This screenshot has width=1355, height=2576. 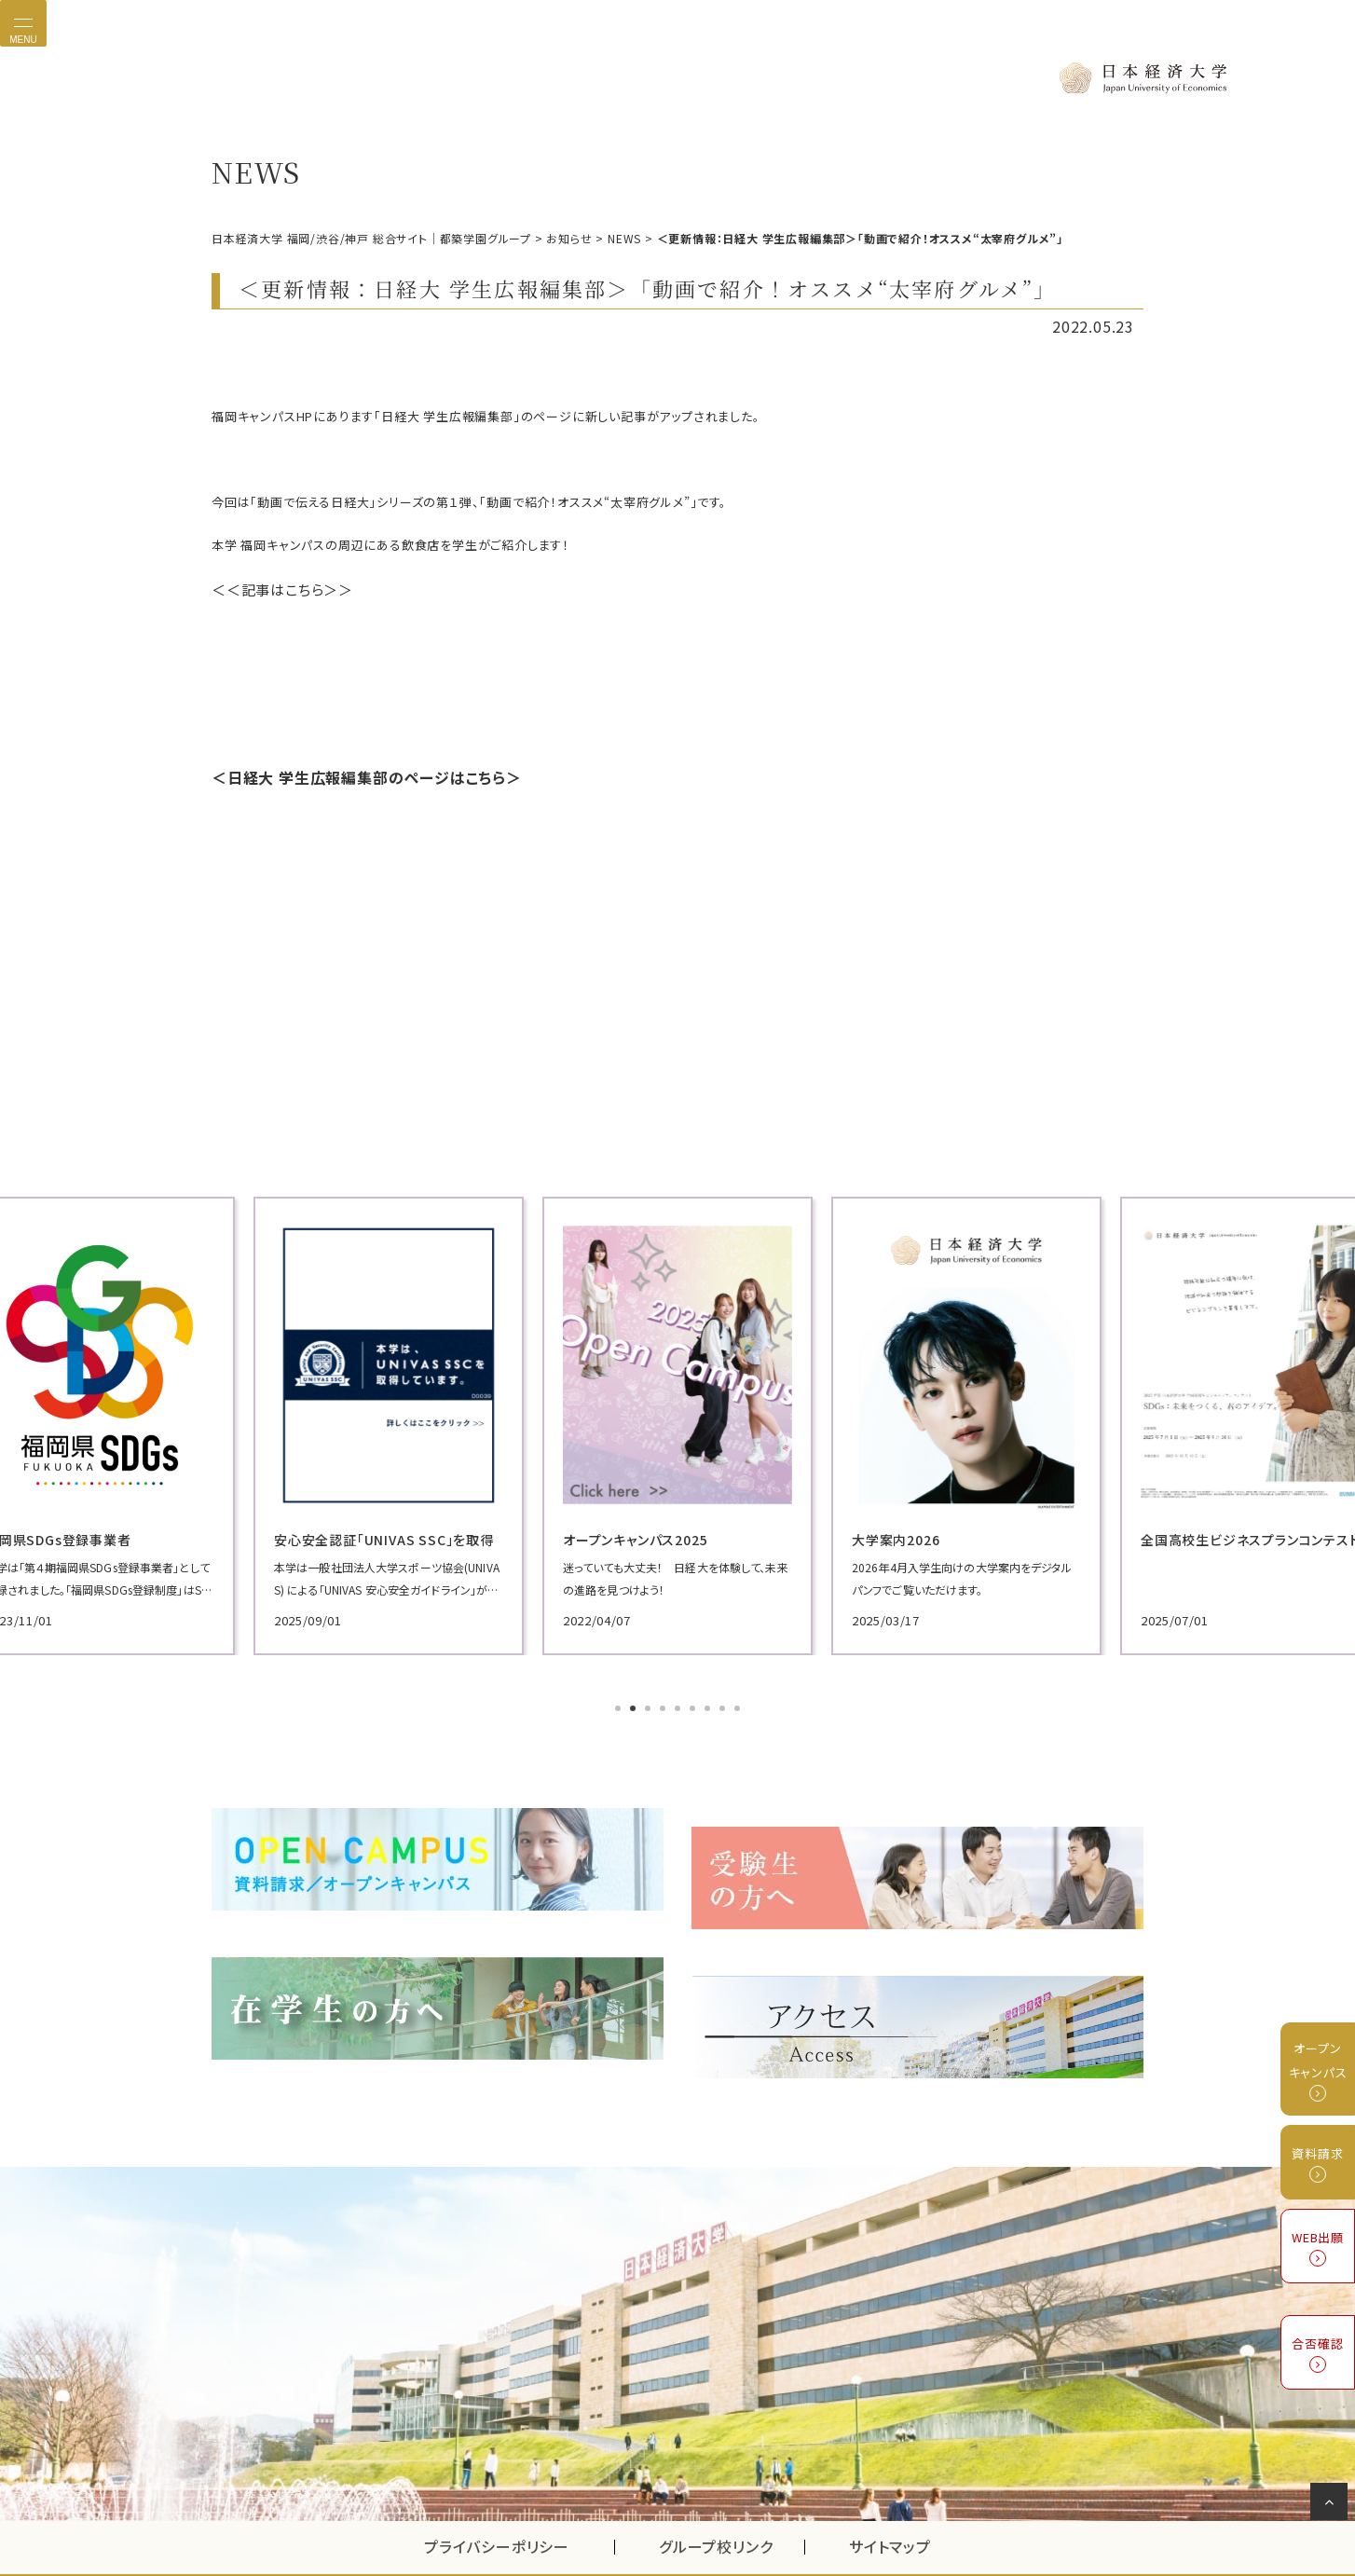 I want to click on 3 [tab], so click(x=649, y=1698).